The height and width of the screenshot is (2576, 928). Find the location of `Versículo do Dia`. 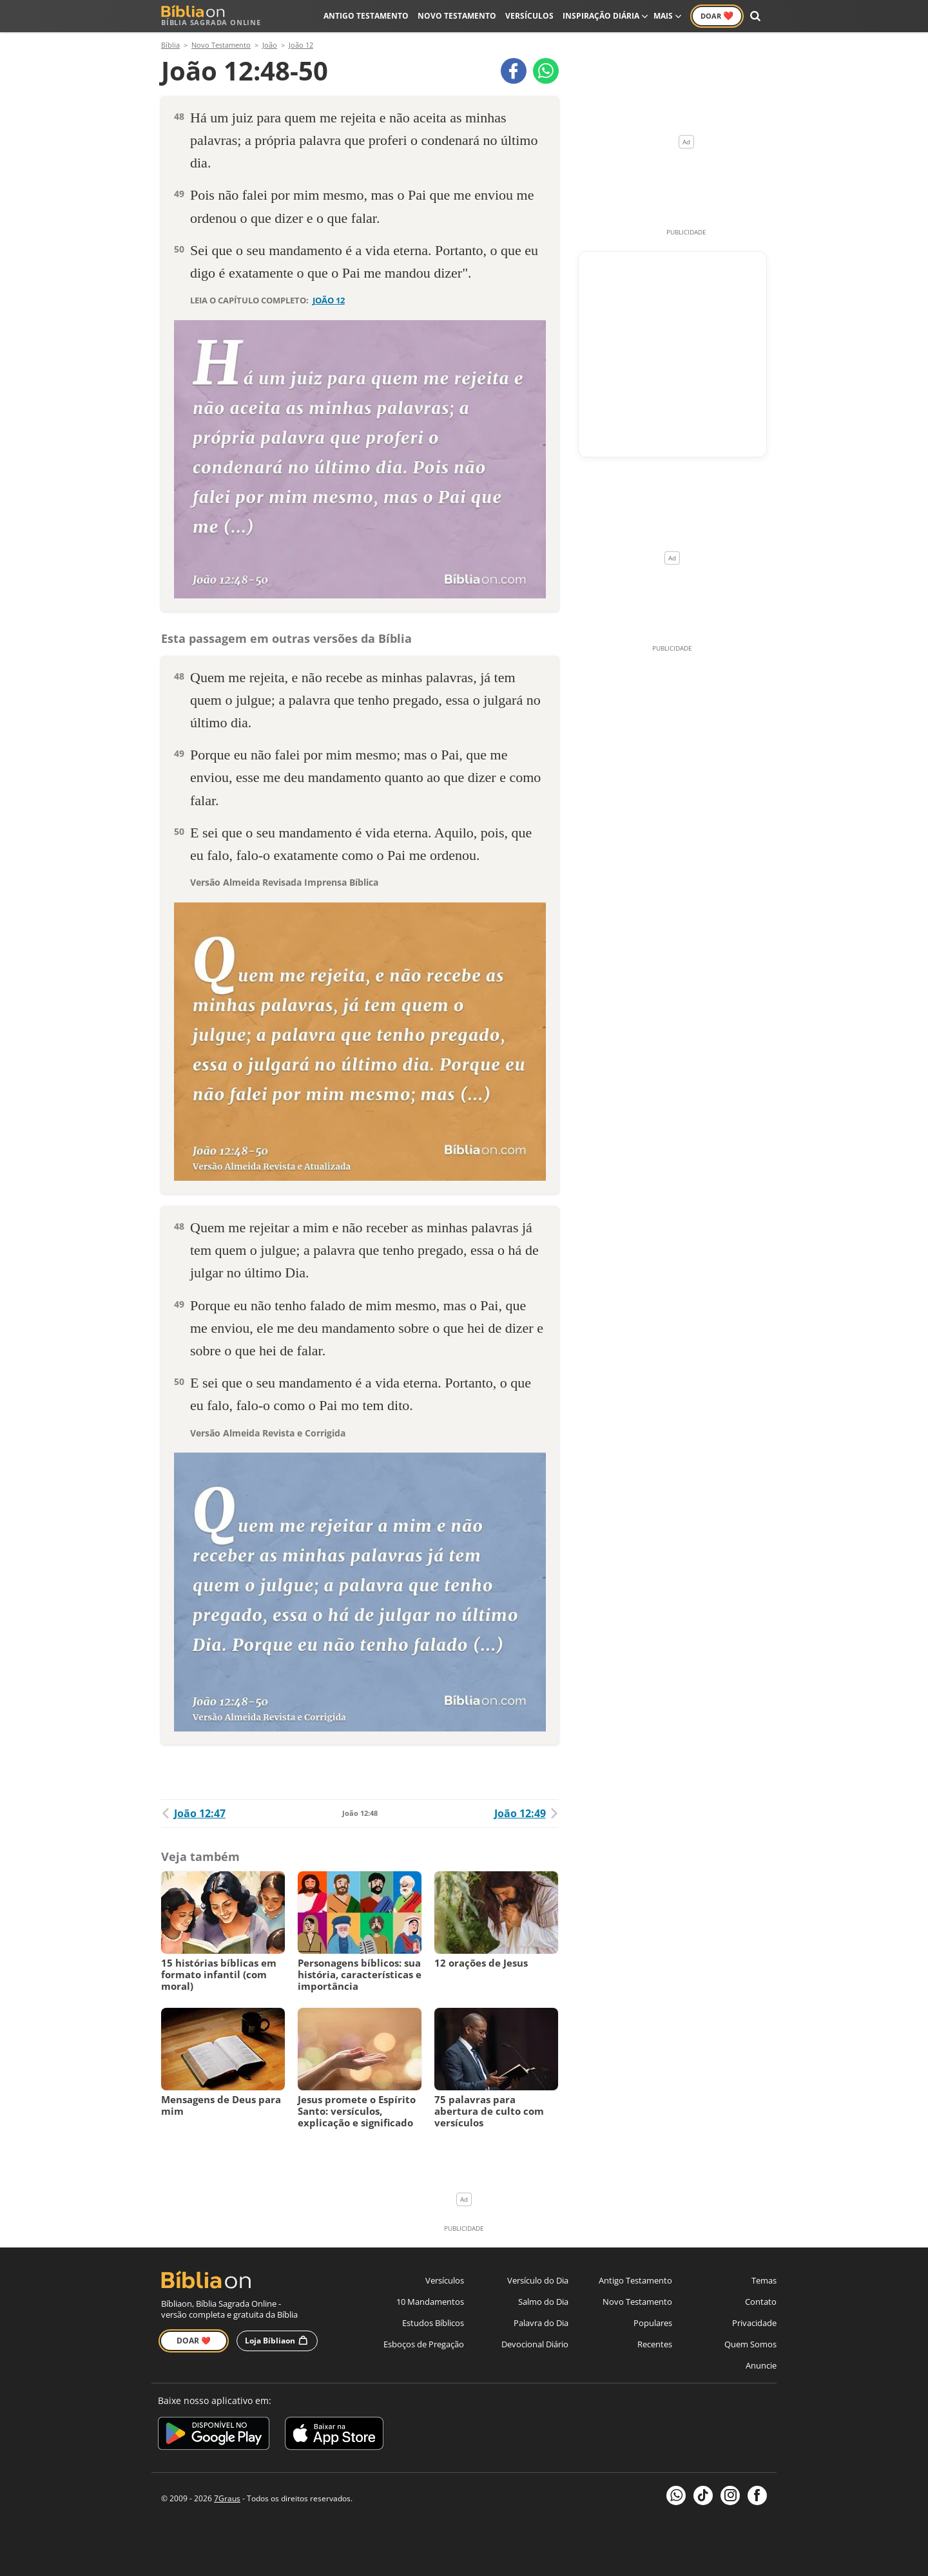

Versículo do Dia is located at coordinates (537, 2280).